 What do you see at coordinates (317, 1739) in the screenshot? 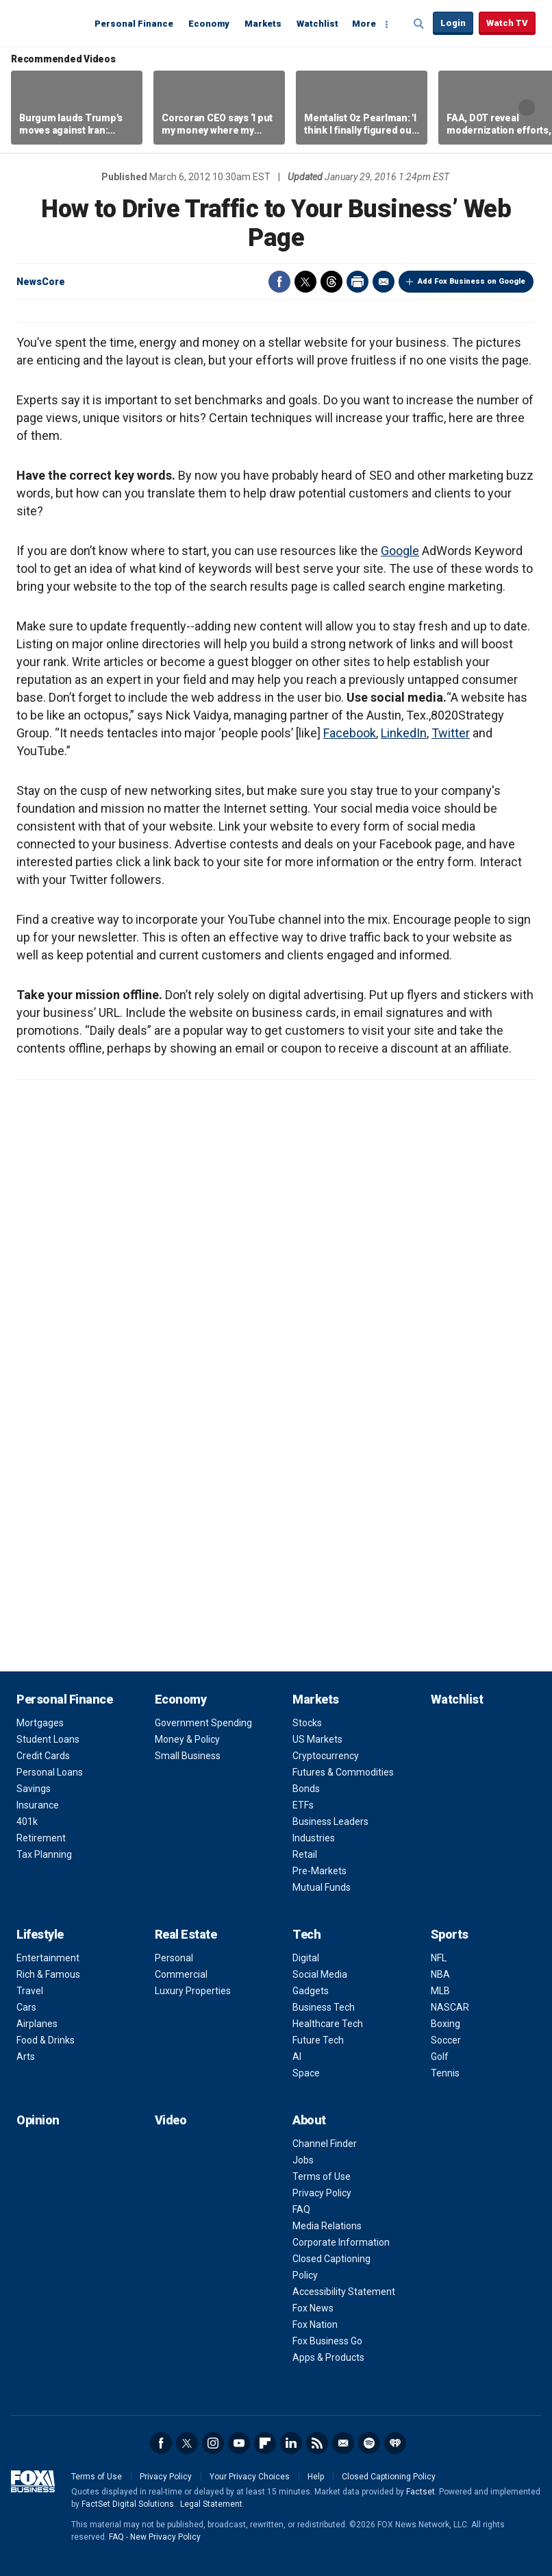
I see `US Markets` at bounding box center [317, 1739].